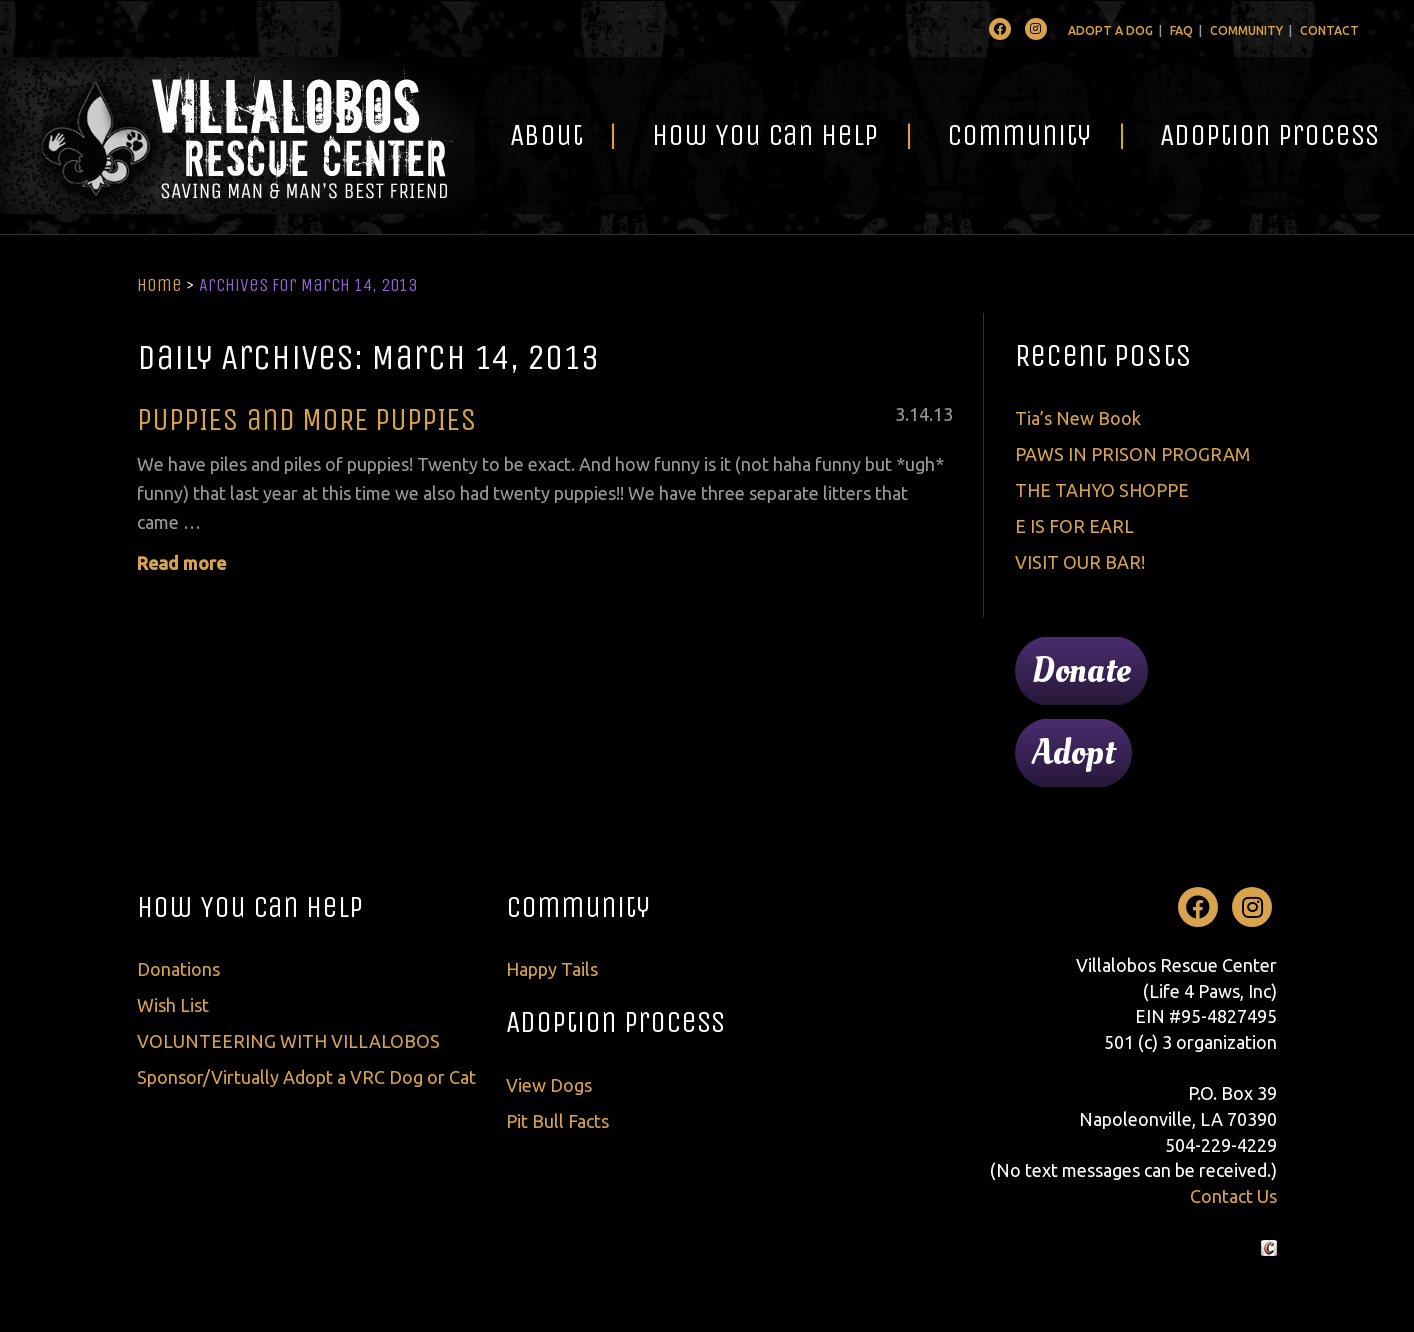 Image resolution: width=1414 pixels, height=1332 pixels. What do you see at coordinates (546, 135) in the screenshot?
I see `About` at bounding box center [546, 135].